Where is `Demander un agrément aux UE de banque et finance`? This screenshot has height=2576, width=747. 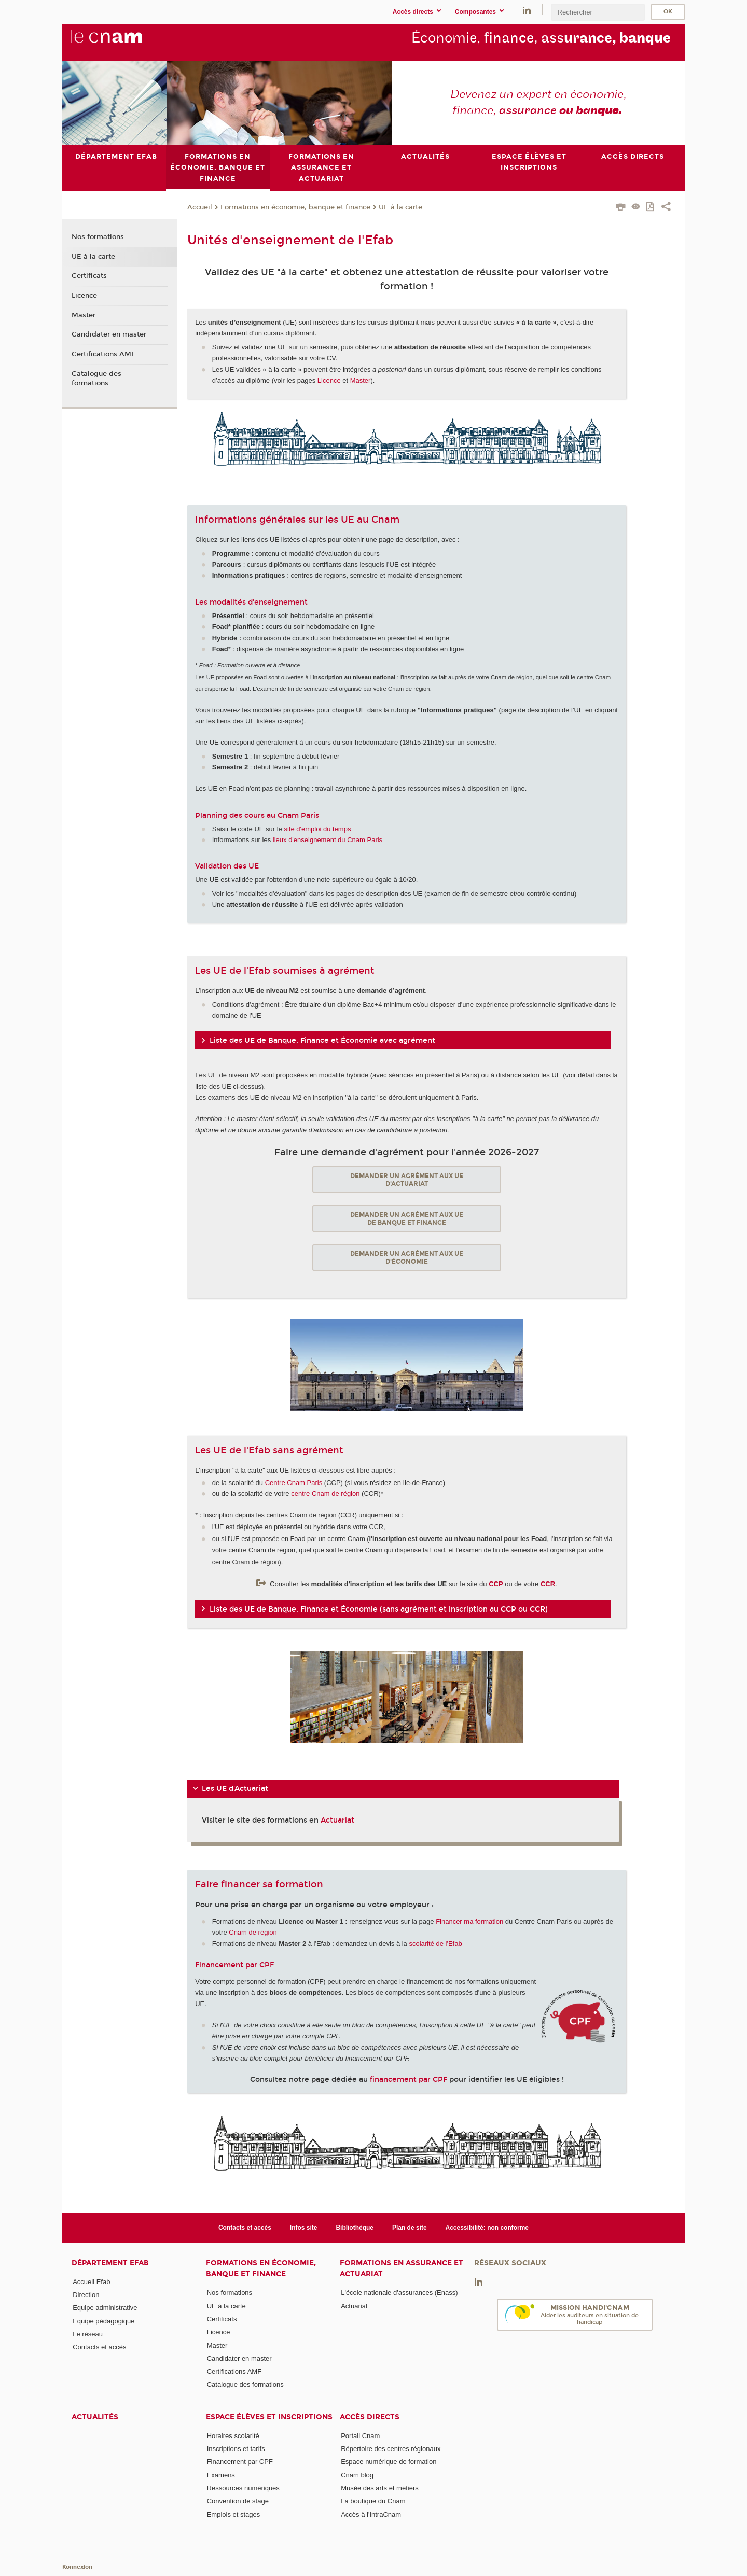
Demander un agrément aux UE de banque et finance is located at coordinates (406, 1218).